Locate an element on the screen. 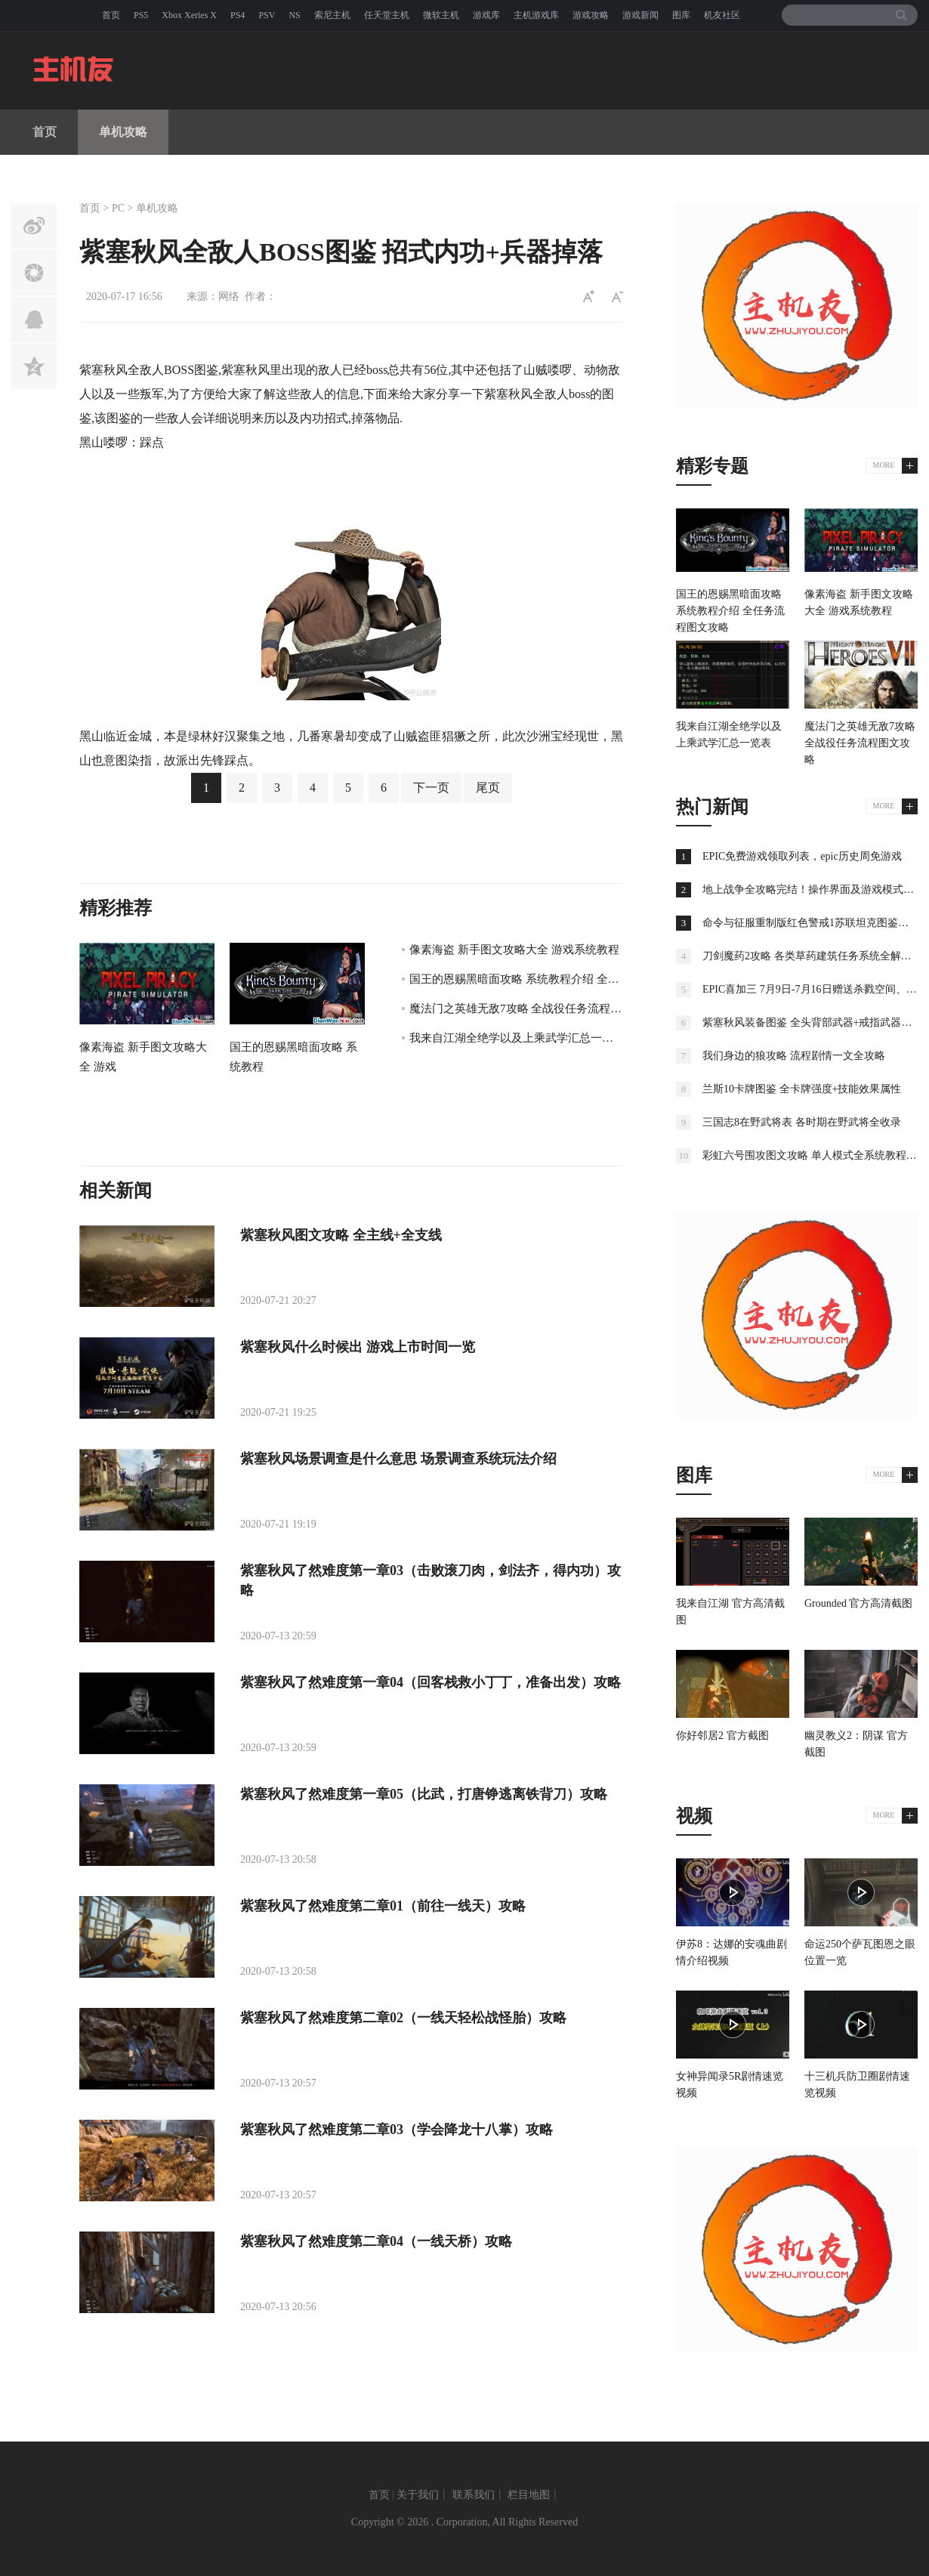 The width and height of the screenshot is (929, 2576). PC is located at coordinates (118, 208).